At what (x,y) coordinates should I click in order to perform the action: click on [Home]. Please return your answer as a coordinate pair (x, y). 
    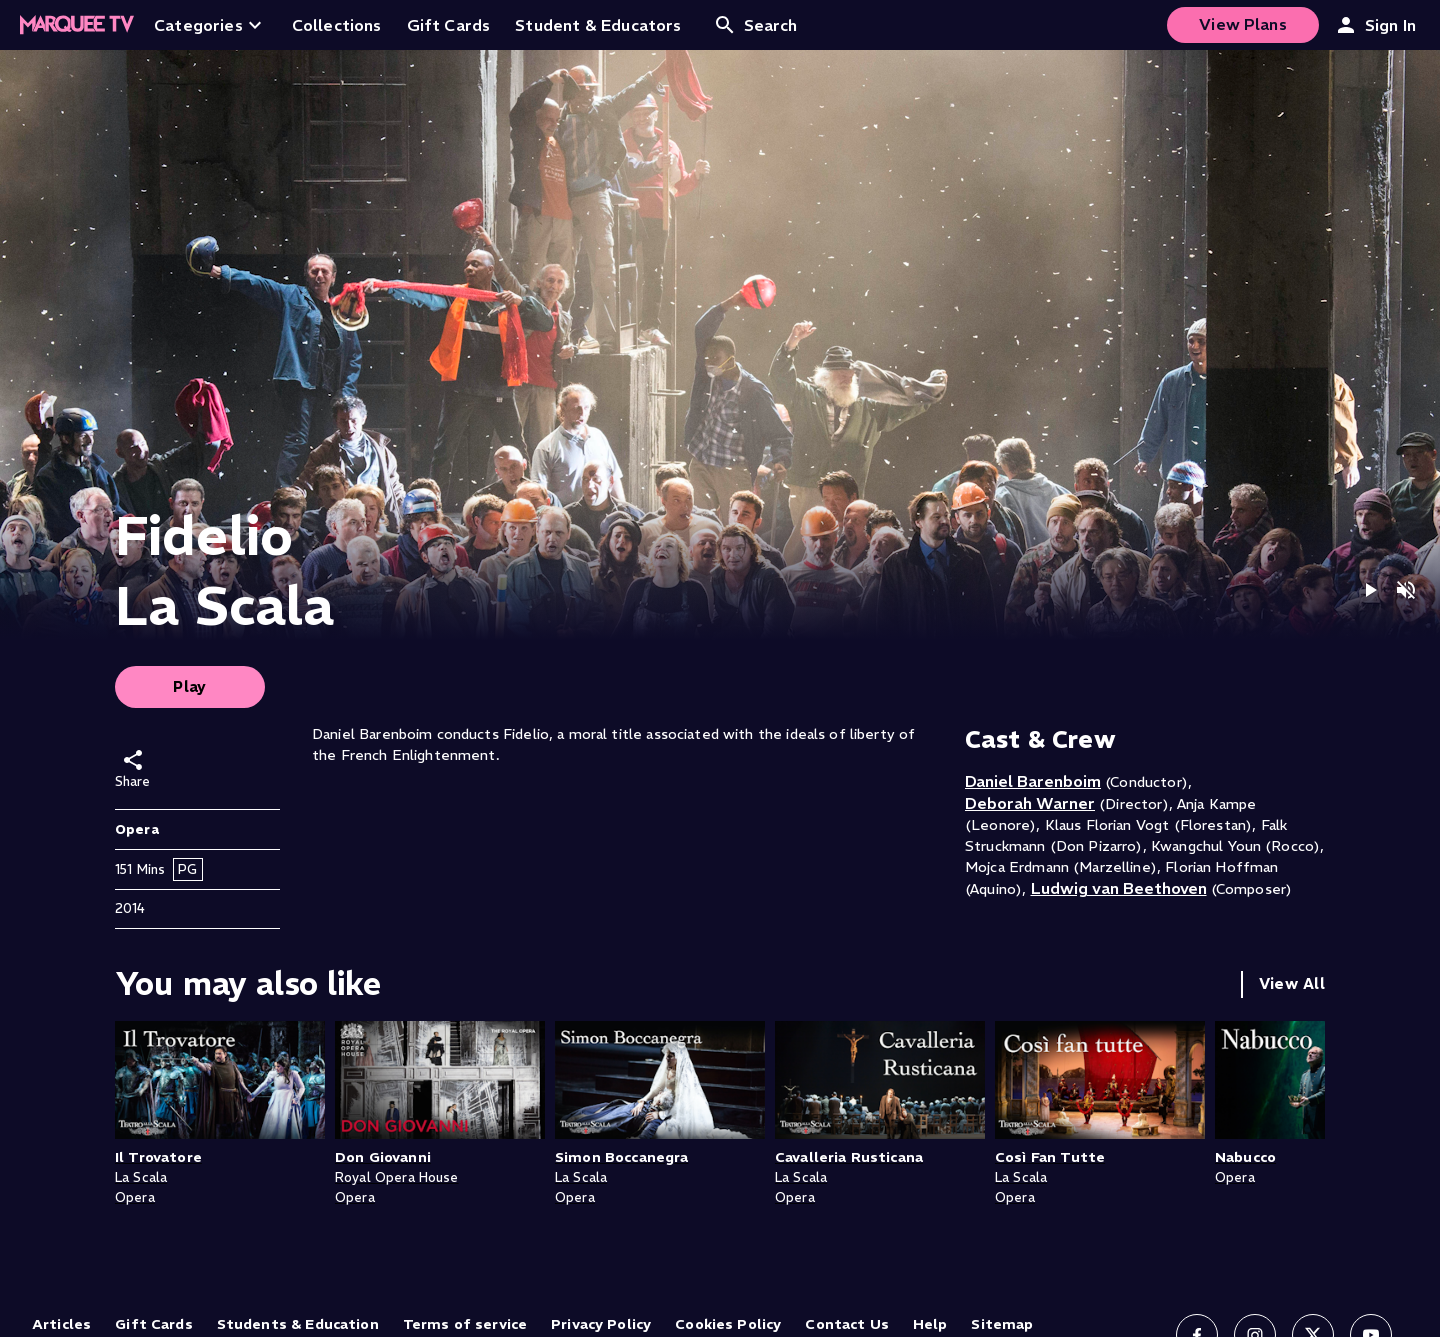
    Looking at the image, I should click on (77, 25).